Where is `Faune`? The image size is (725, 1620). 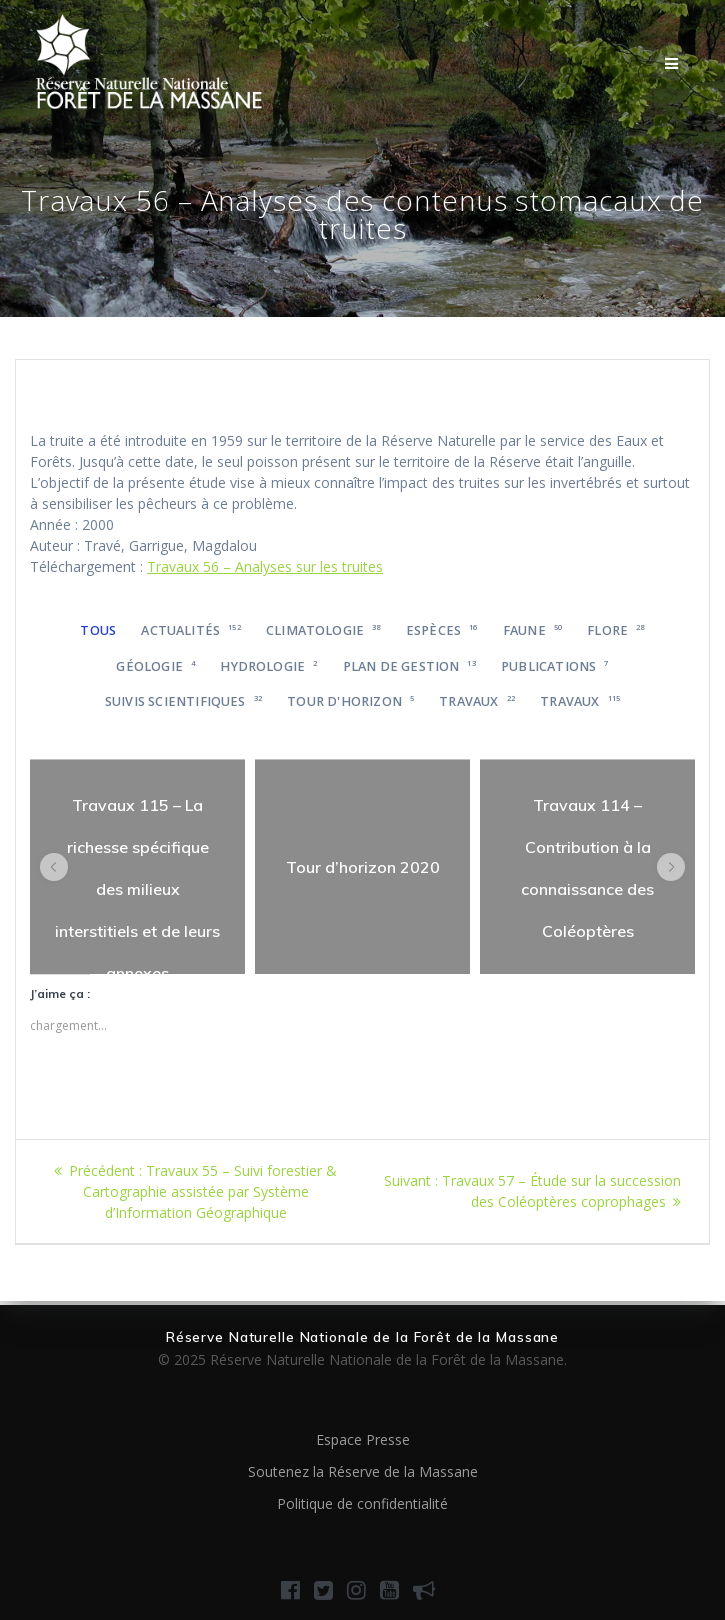 Faune is located at coordinates (532, 630).